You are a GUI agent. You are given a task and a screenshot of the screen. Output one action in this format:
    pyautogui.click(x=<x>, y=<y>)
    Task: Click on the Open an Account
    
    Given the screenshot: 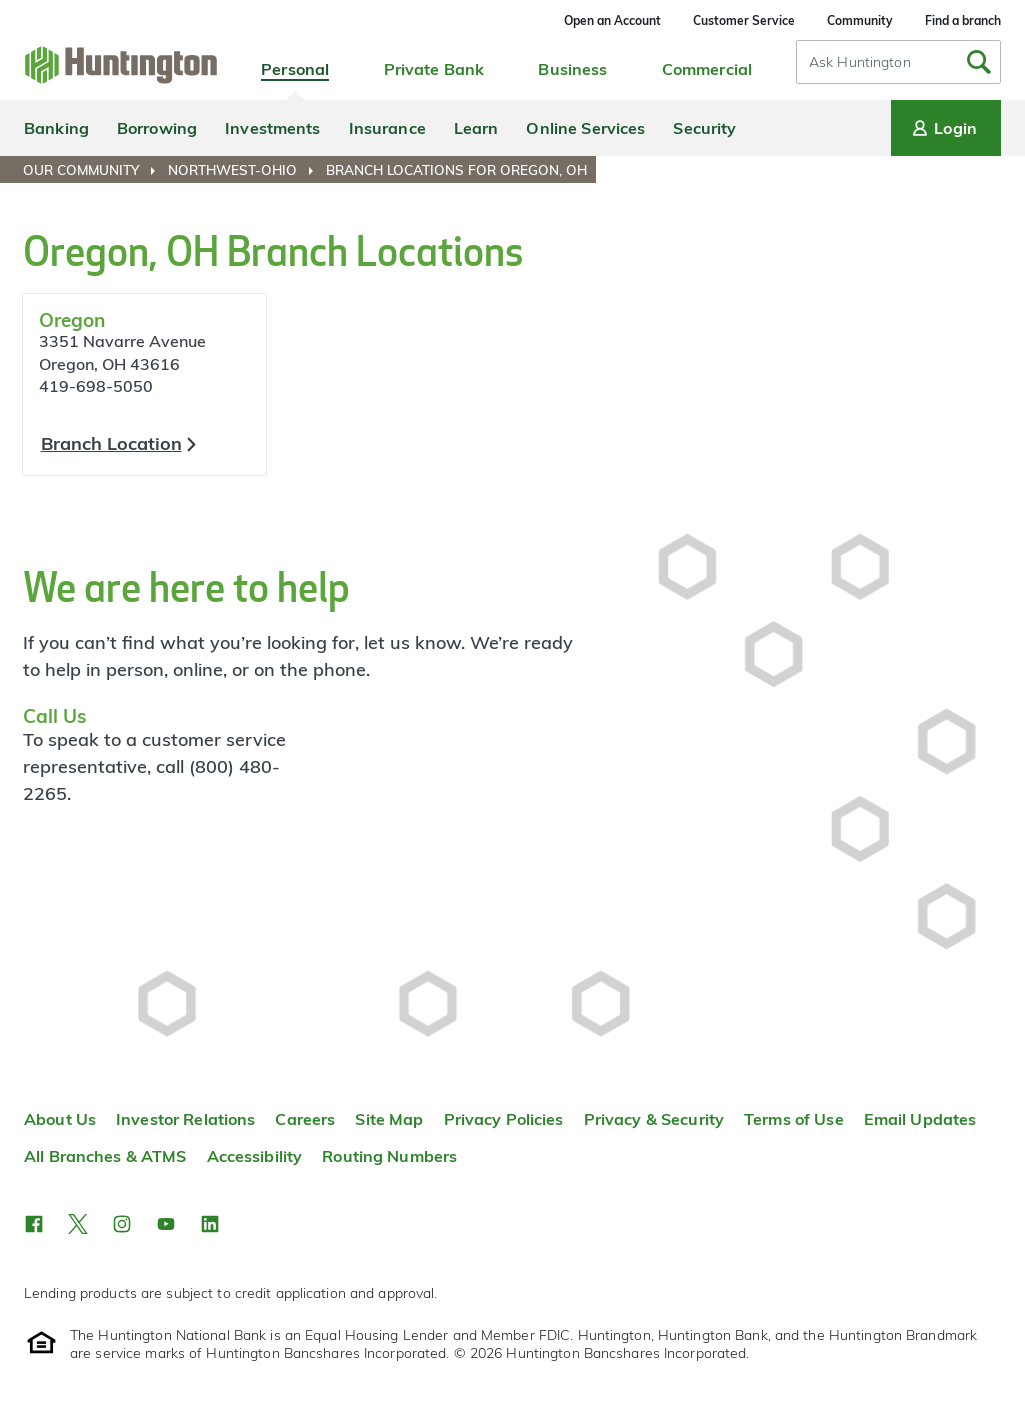 What is the action you would take?
    pyautogui.click(x=612, y=20)
    